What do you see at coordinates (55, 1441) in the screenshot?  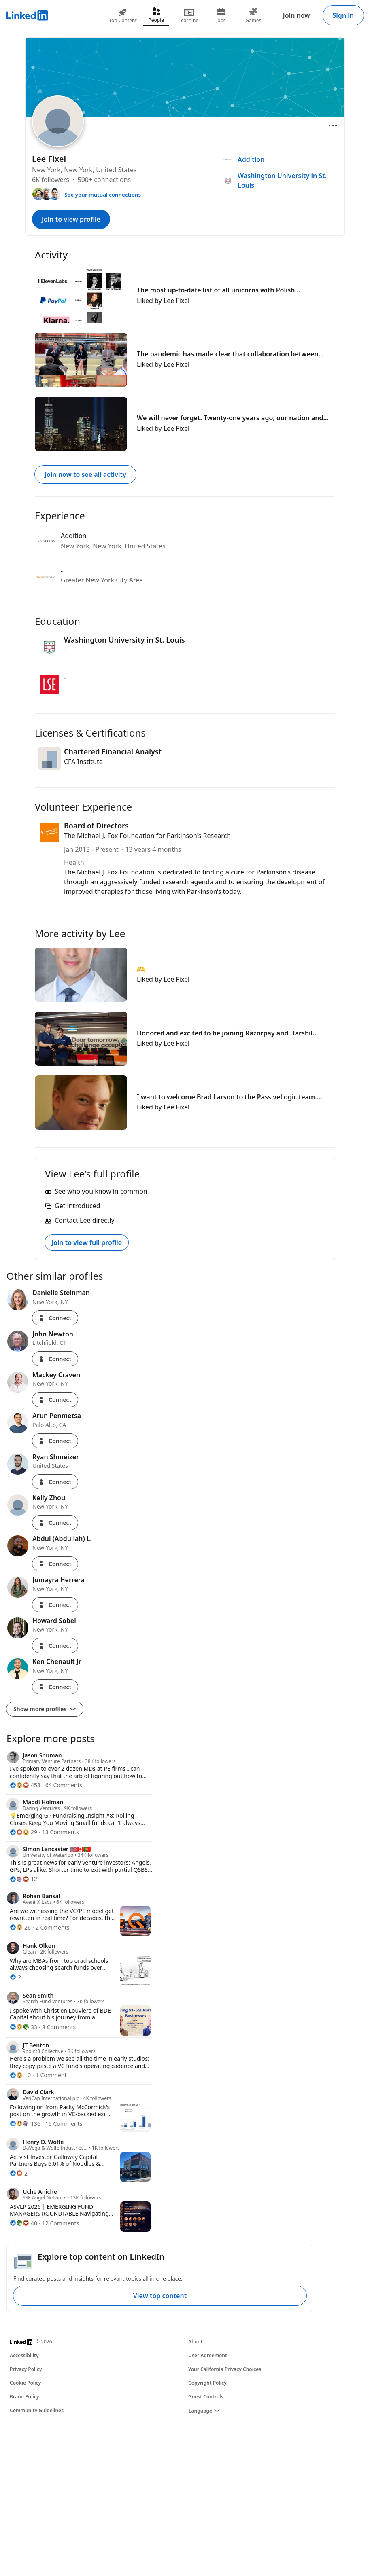 I see `Connect [Connect with Arun Penmetsa]` at bounding box center [55, 1441].